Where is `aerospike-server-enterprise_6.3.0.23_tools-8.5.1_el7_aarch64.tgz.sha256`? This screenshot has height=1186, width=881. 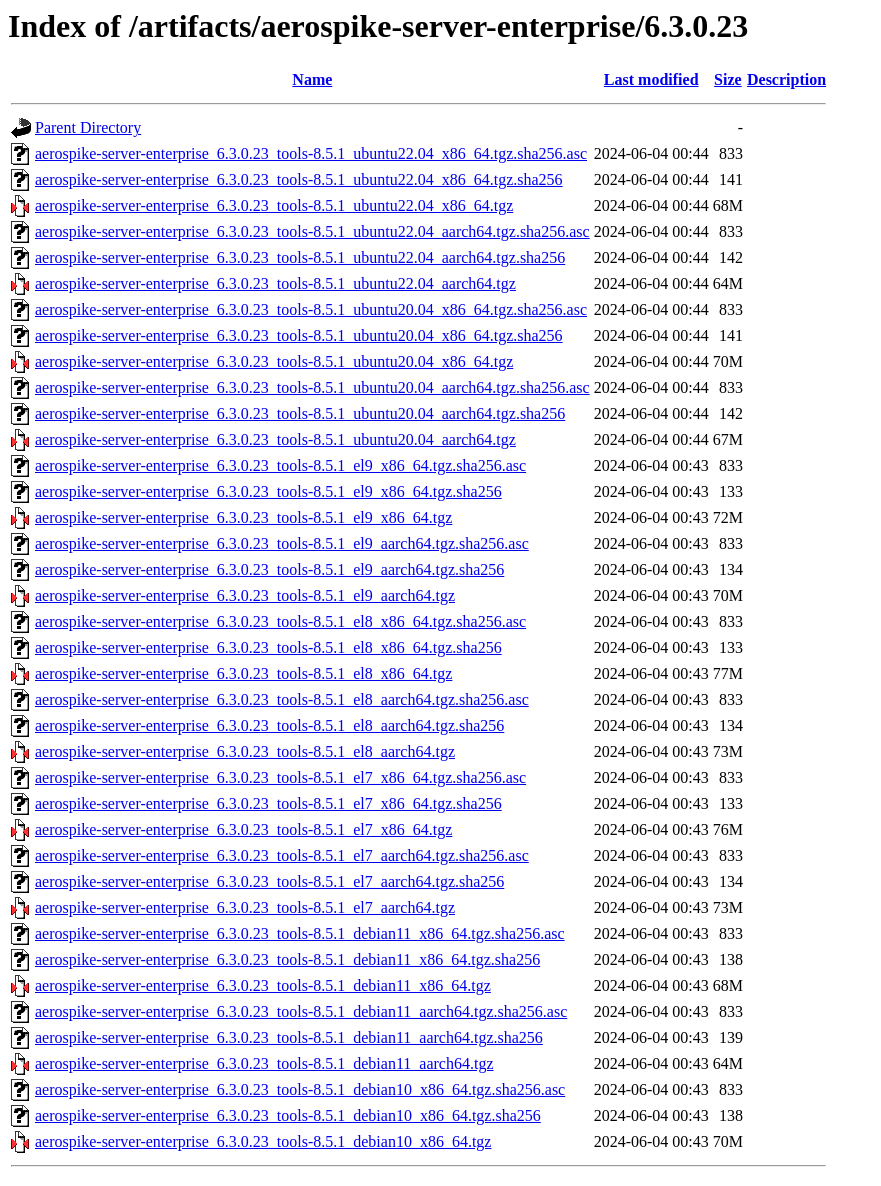
aerospike-server-enterprise_6.3.0.23_tools-8.5.1_el7_aarch64.tgz.sha256 is located at coordinates (269, 881).